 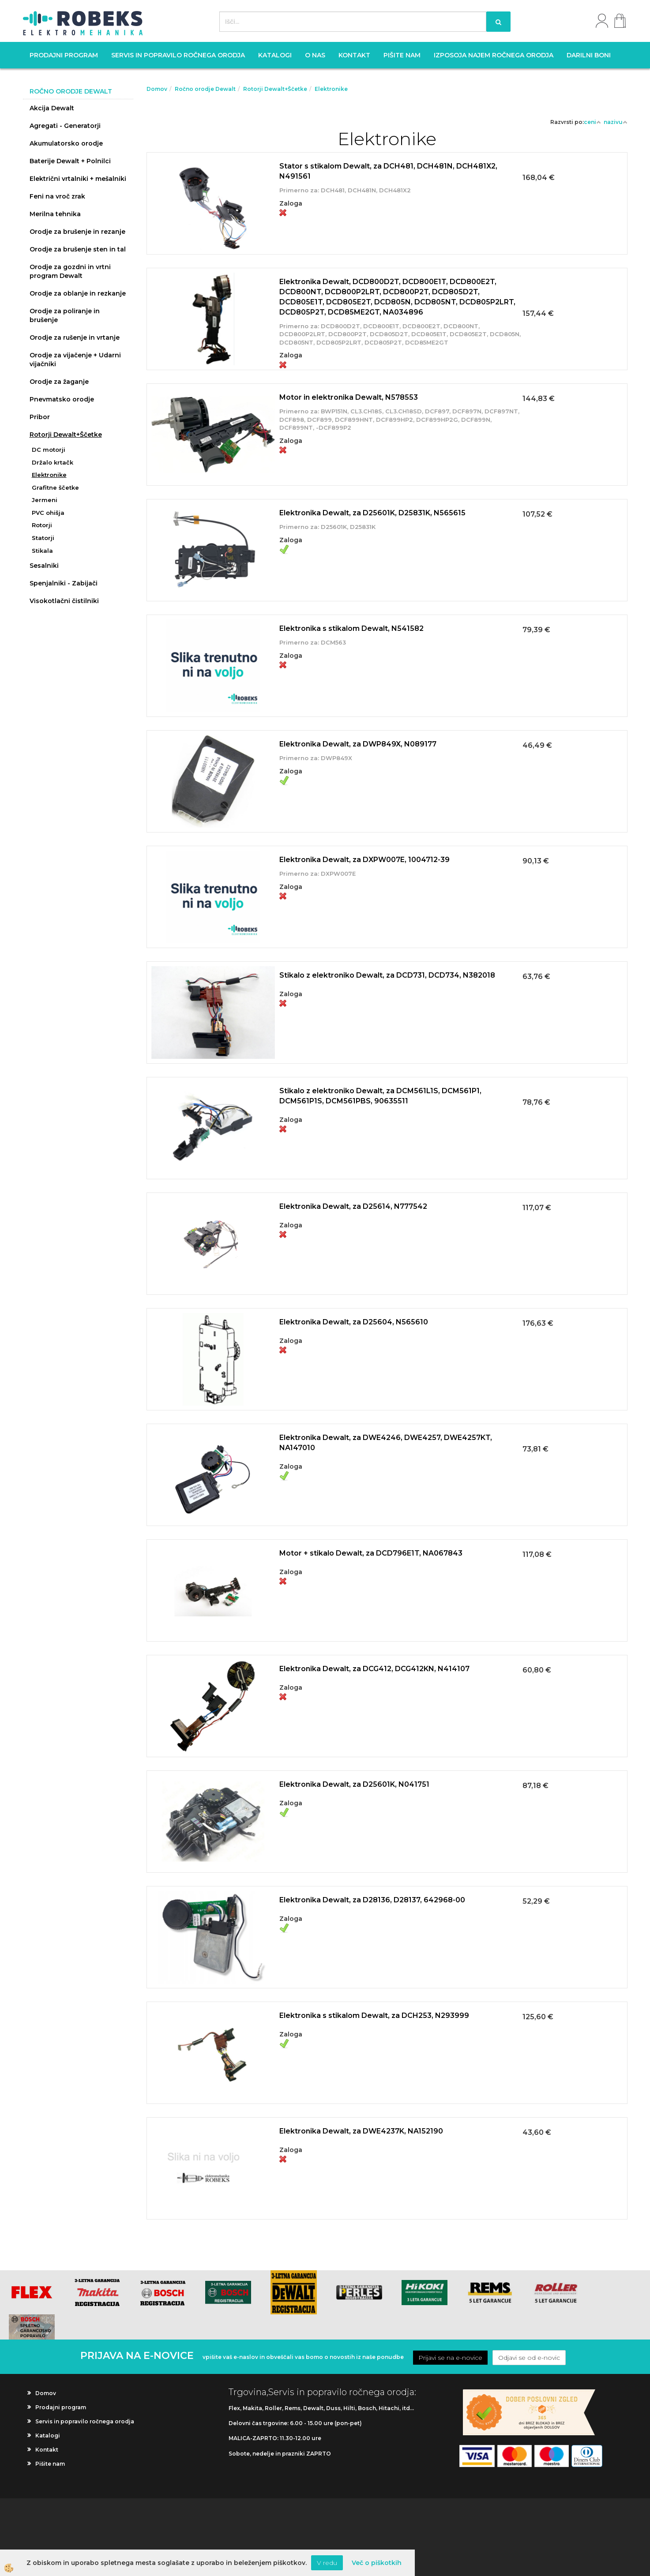 What do you see at coordinates (178, 55) in the screenshot?
I see `Servis in popravilo ročnega orodja` at bounding box center [178, 55].